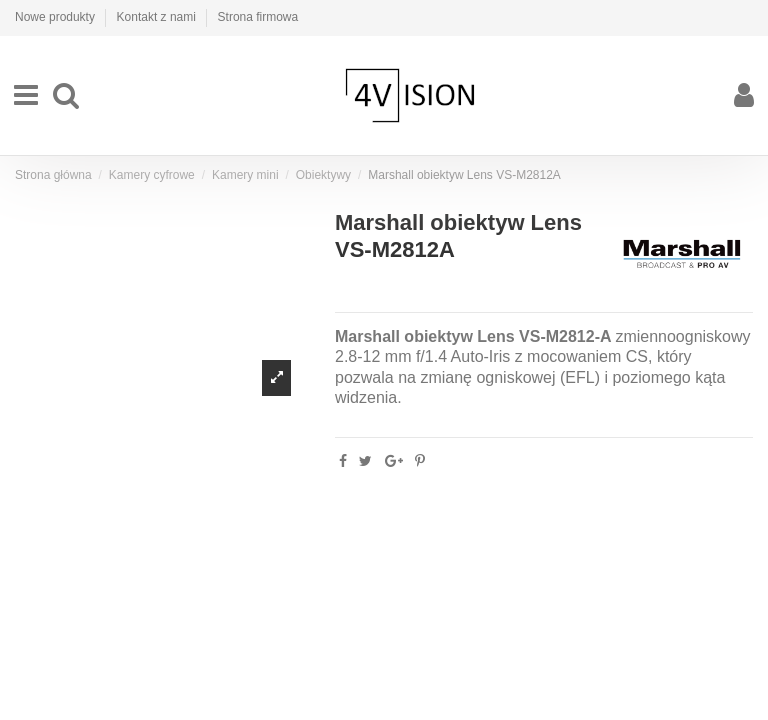 This screenshot has width=768, height=720. What do you see at coordinates (258, 17) in the screenshot?
I see `Strona firmowa` at bounding box center [258, 17].